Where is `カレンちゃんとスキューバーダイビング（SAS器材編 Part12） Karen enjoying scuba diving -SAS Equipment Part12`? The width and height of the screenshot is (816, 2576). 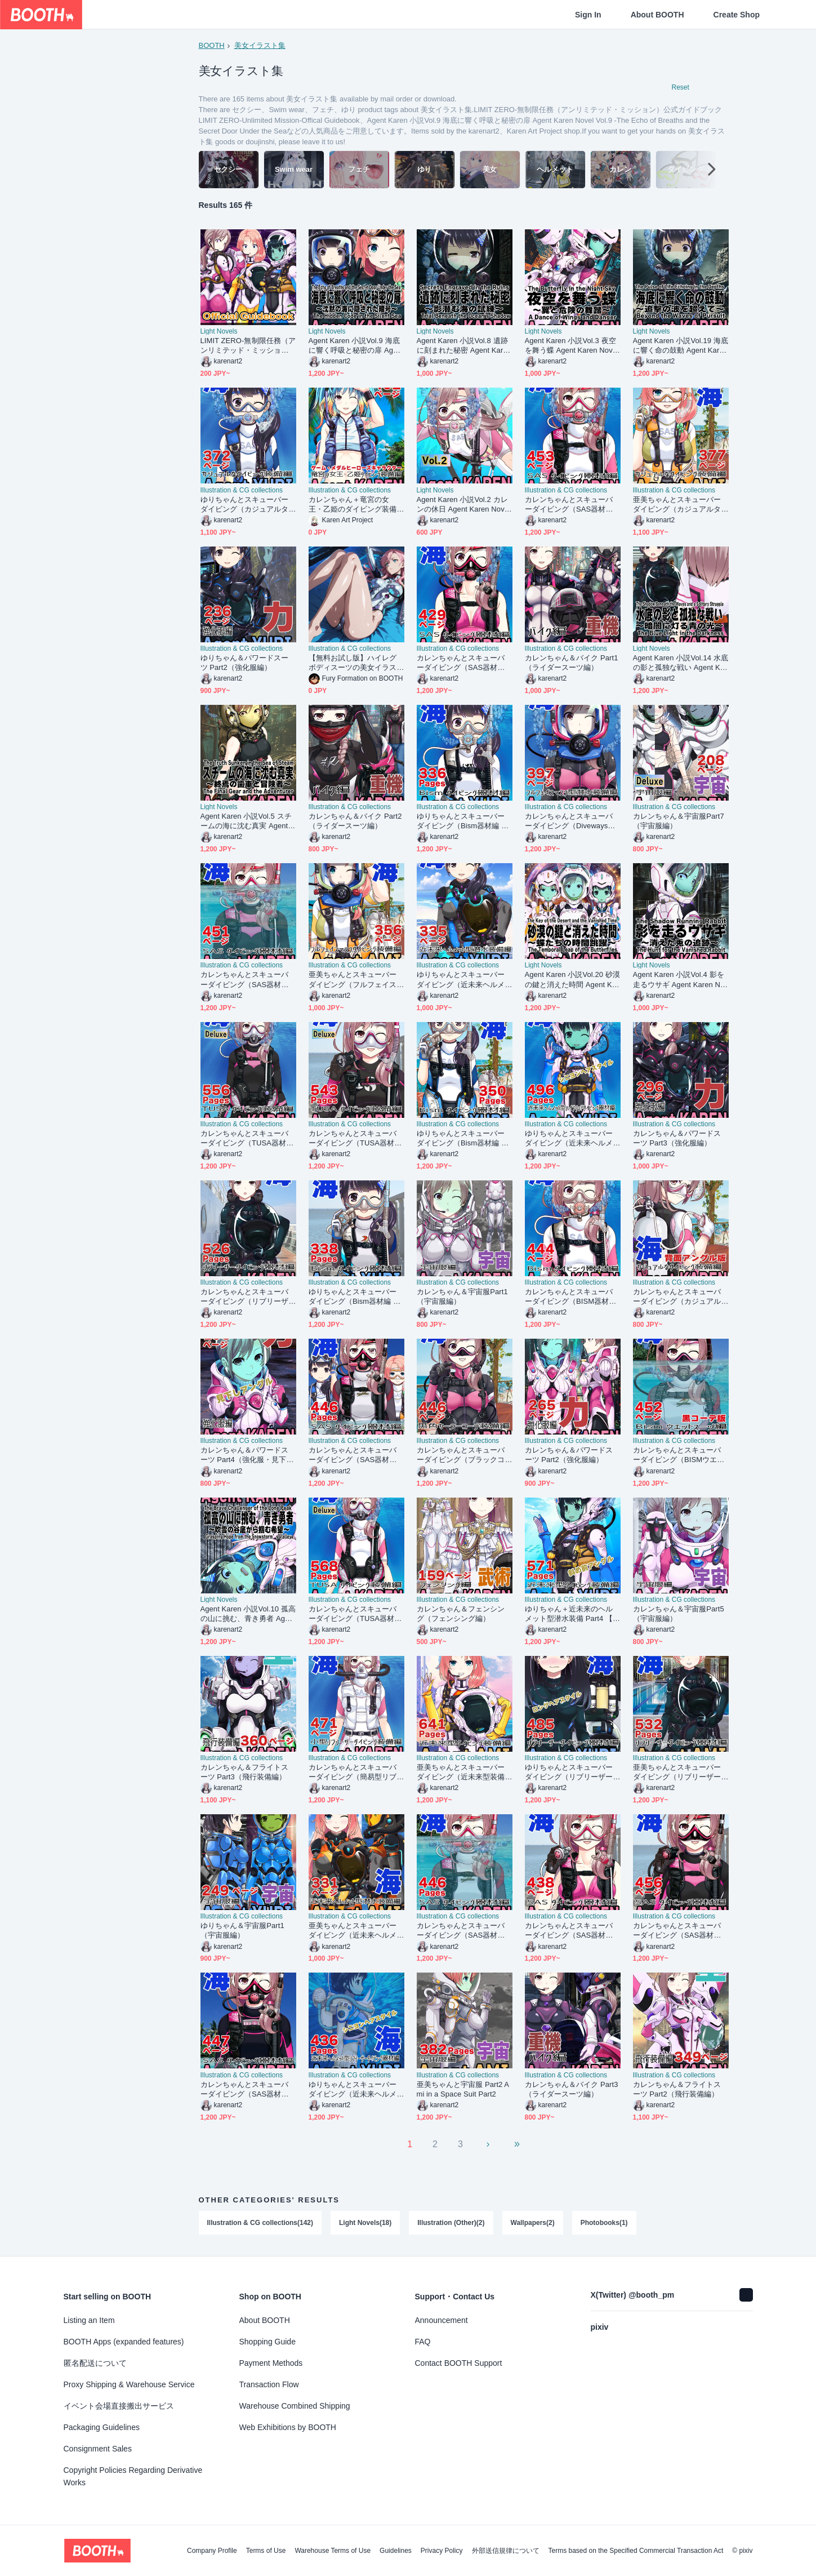 カレンちゃんとスキューバーダイビング（SAS器材編 Part12） Karen enjoying scuba diving -SAS Equipment Part12 is located at coordinates (464, 663).